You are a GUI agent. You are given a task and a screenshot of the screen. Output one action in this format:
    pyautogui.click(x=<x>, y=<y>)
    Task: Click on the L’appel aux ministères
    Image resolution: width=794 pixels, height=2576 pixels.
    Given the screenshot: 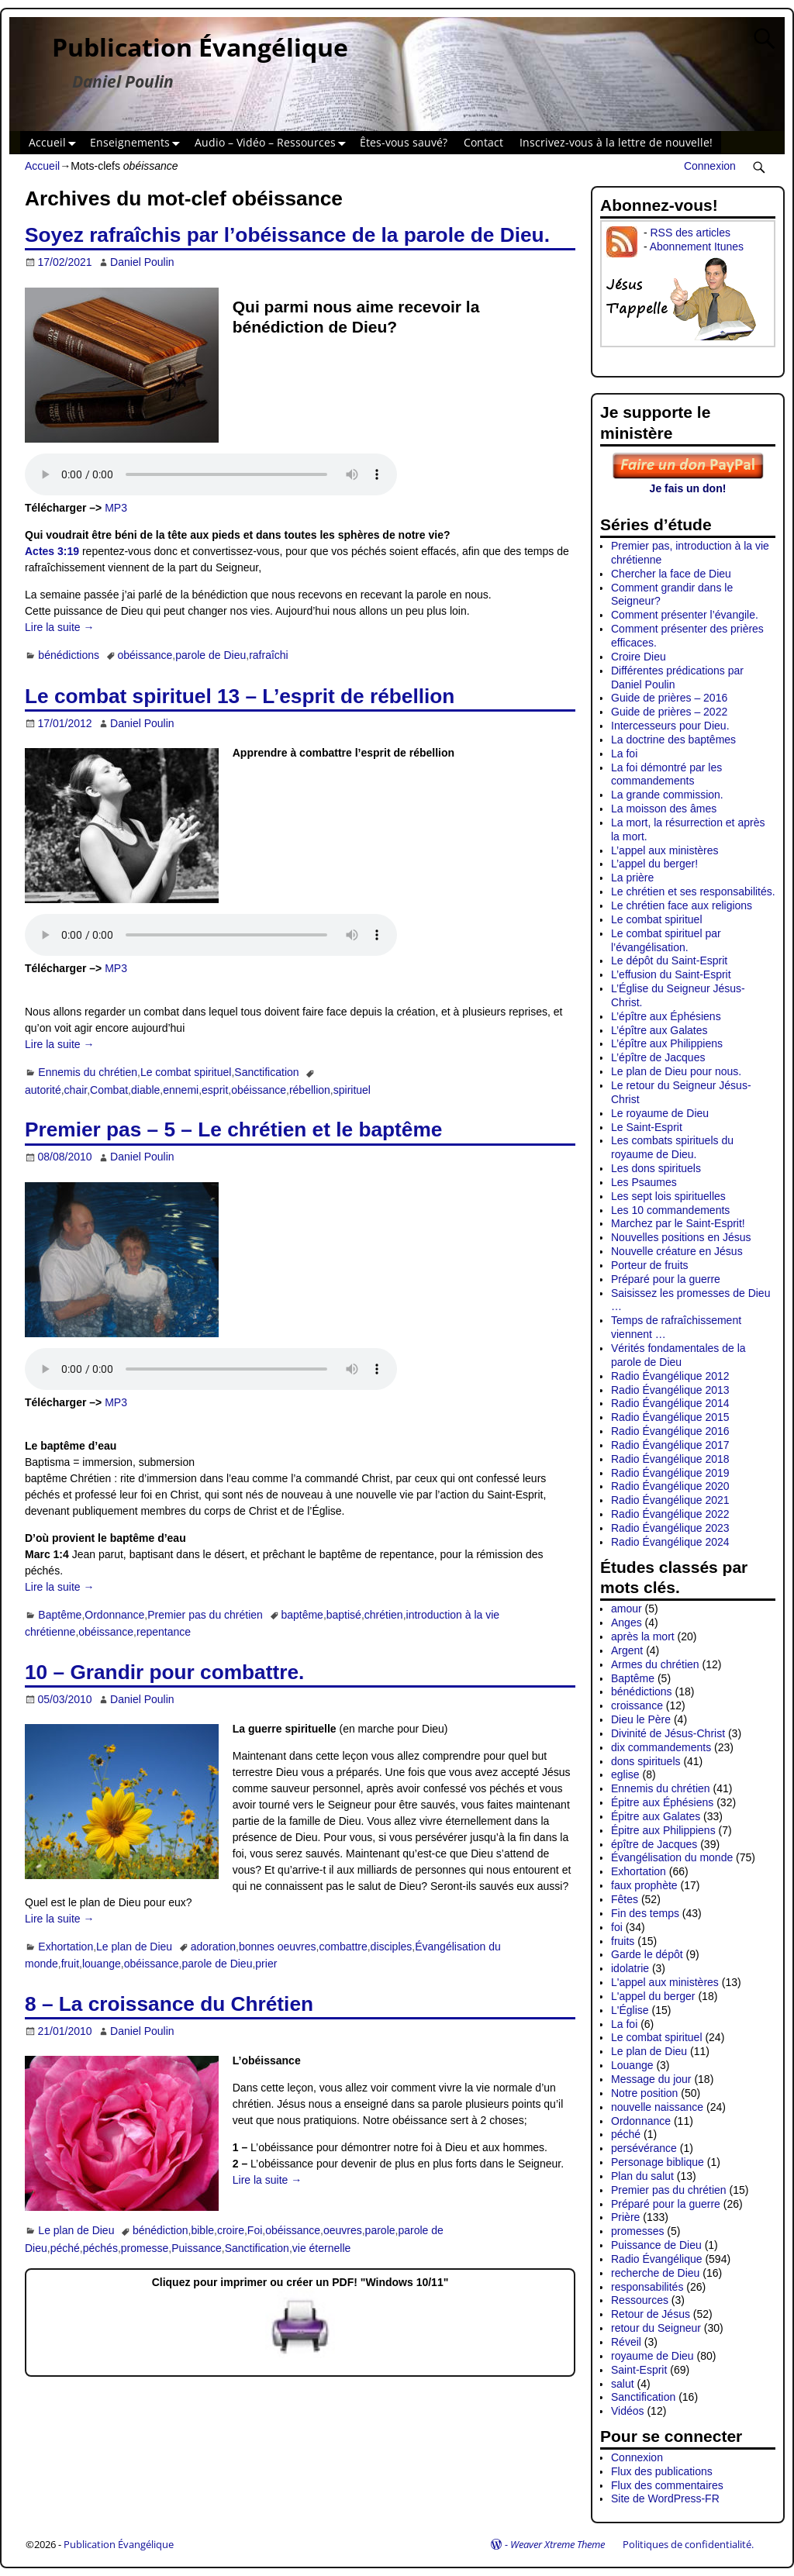 What is the action you would take?
    pyautogui.click(x=665, y=850)
    